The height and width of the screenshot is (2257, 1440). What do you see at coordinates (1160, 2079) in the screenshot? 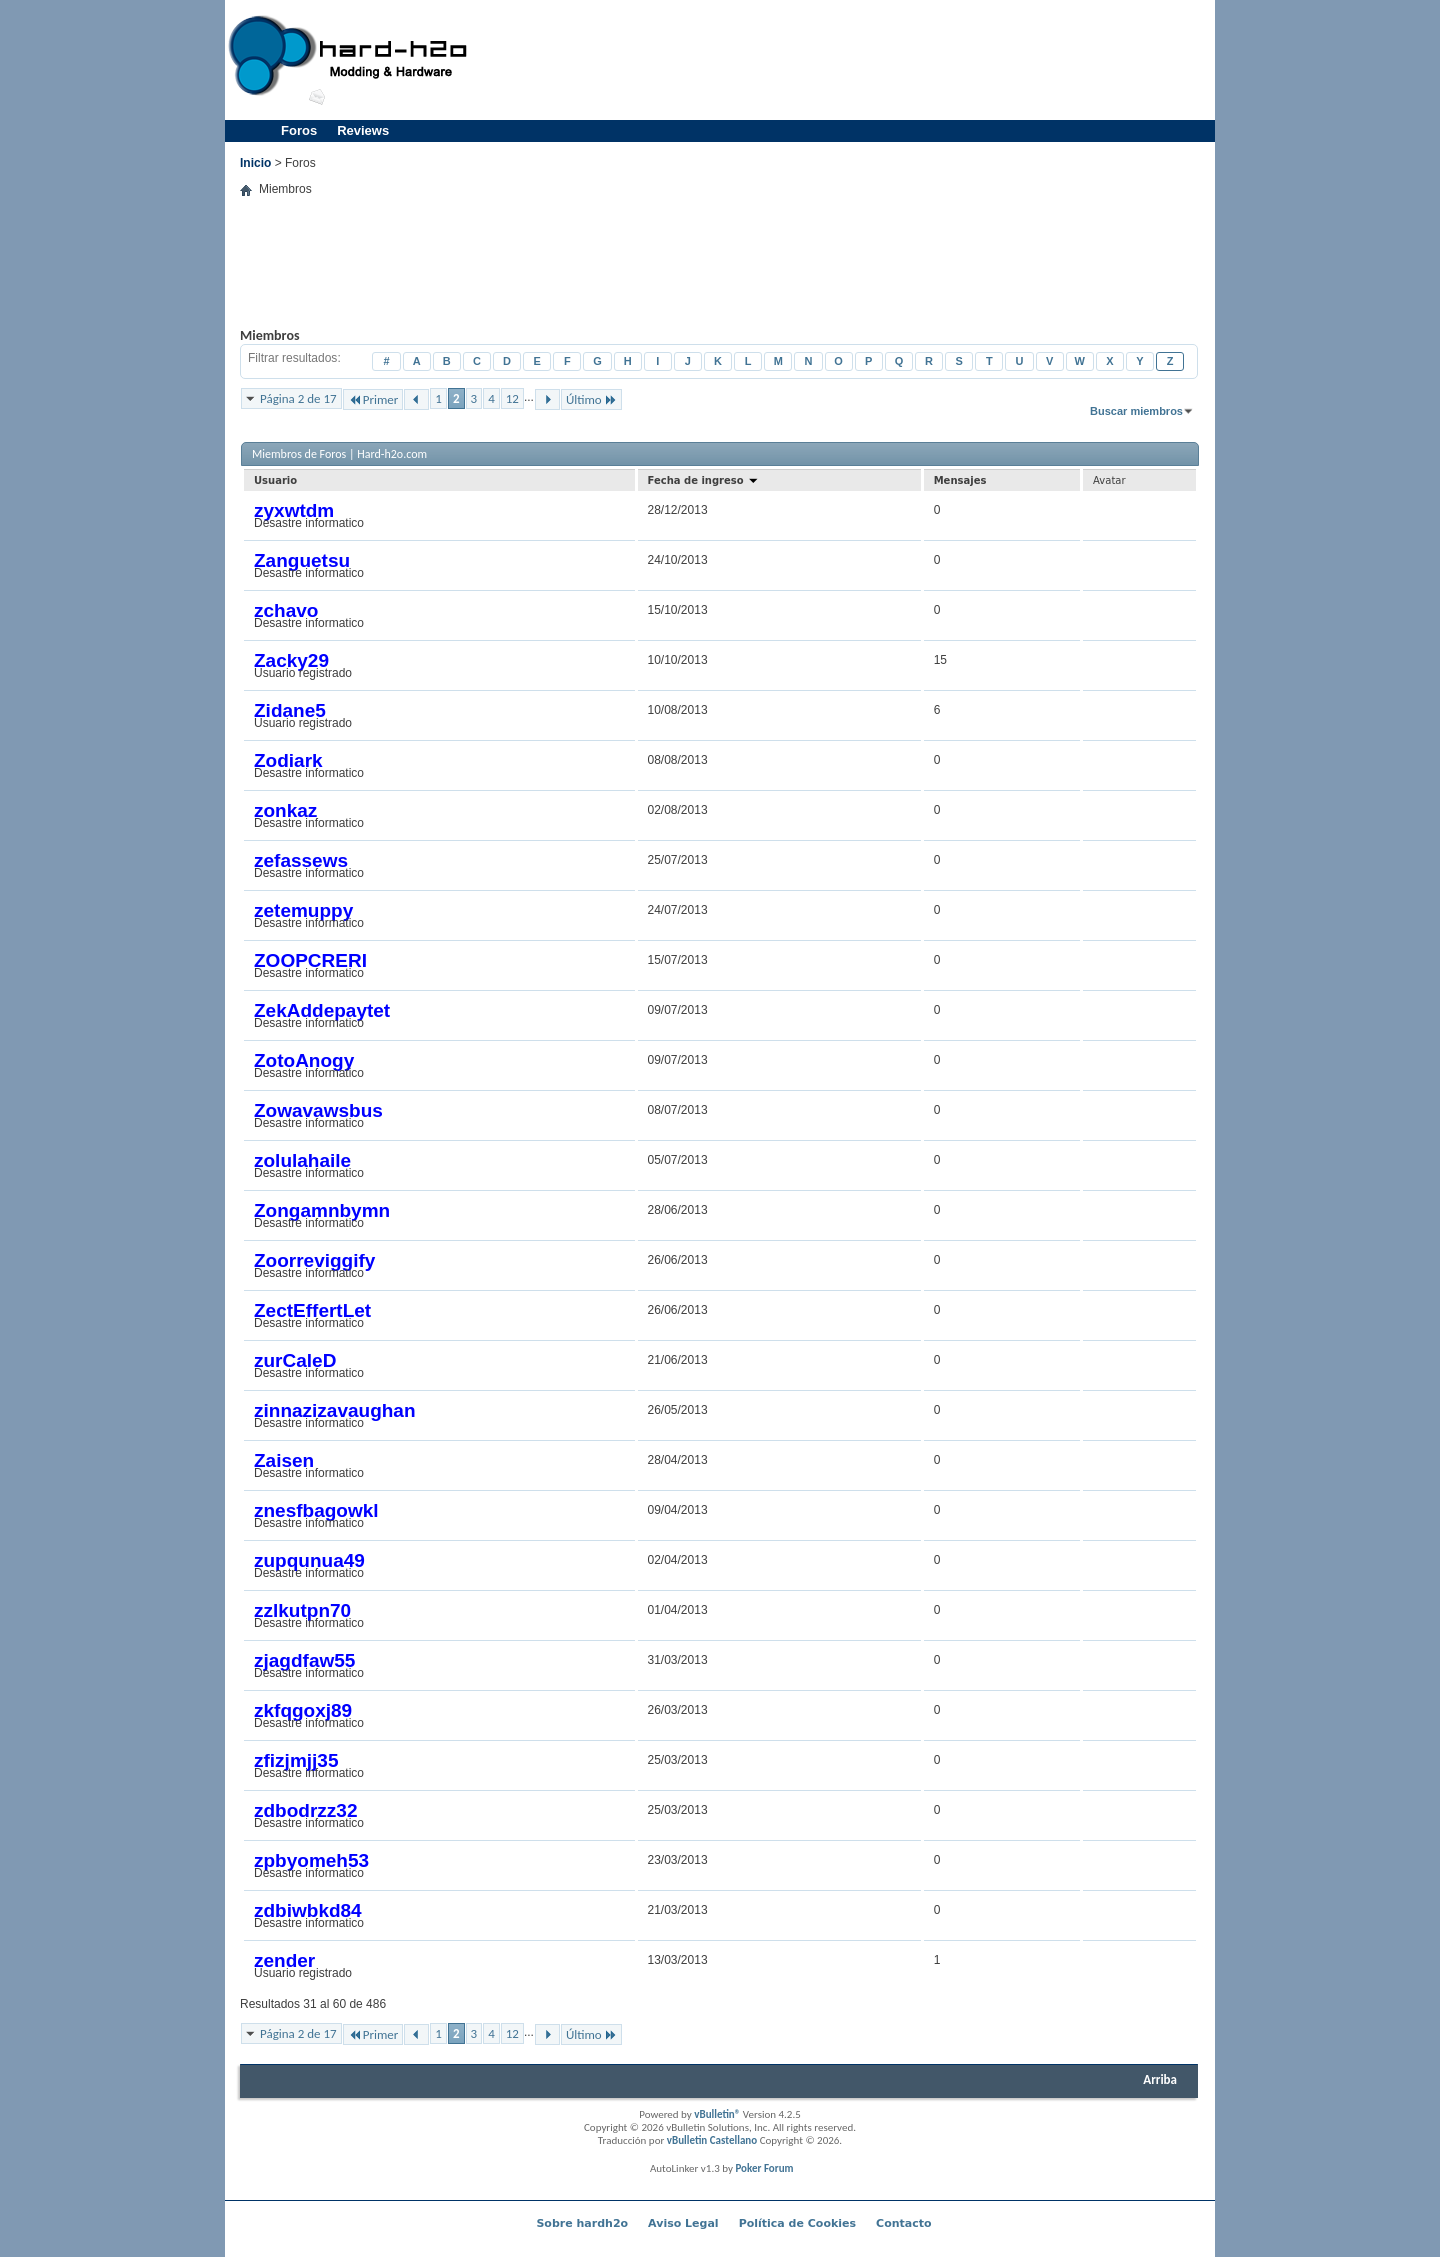
I see `Arriba` at bounding box center [1160, 2079].